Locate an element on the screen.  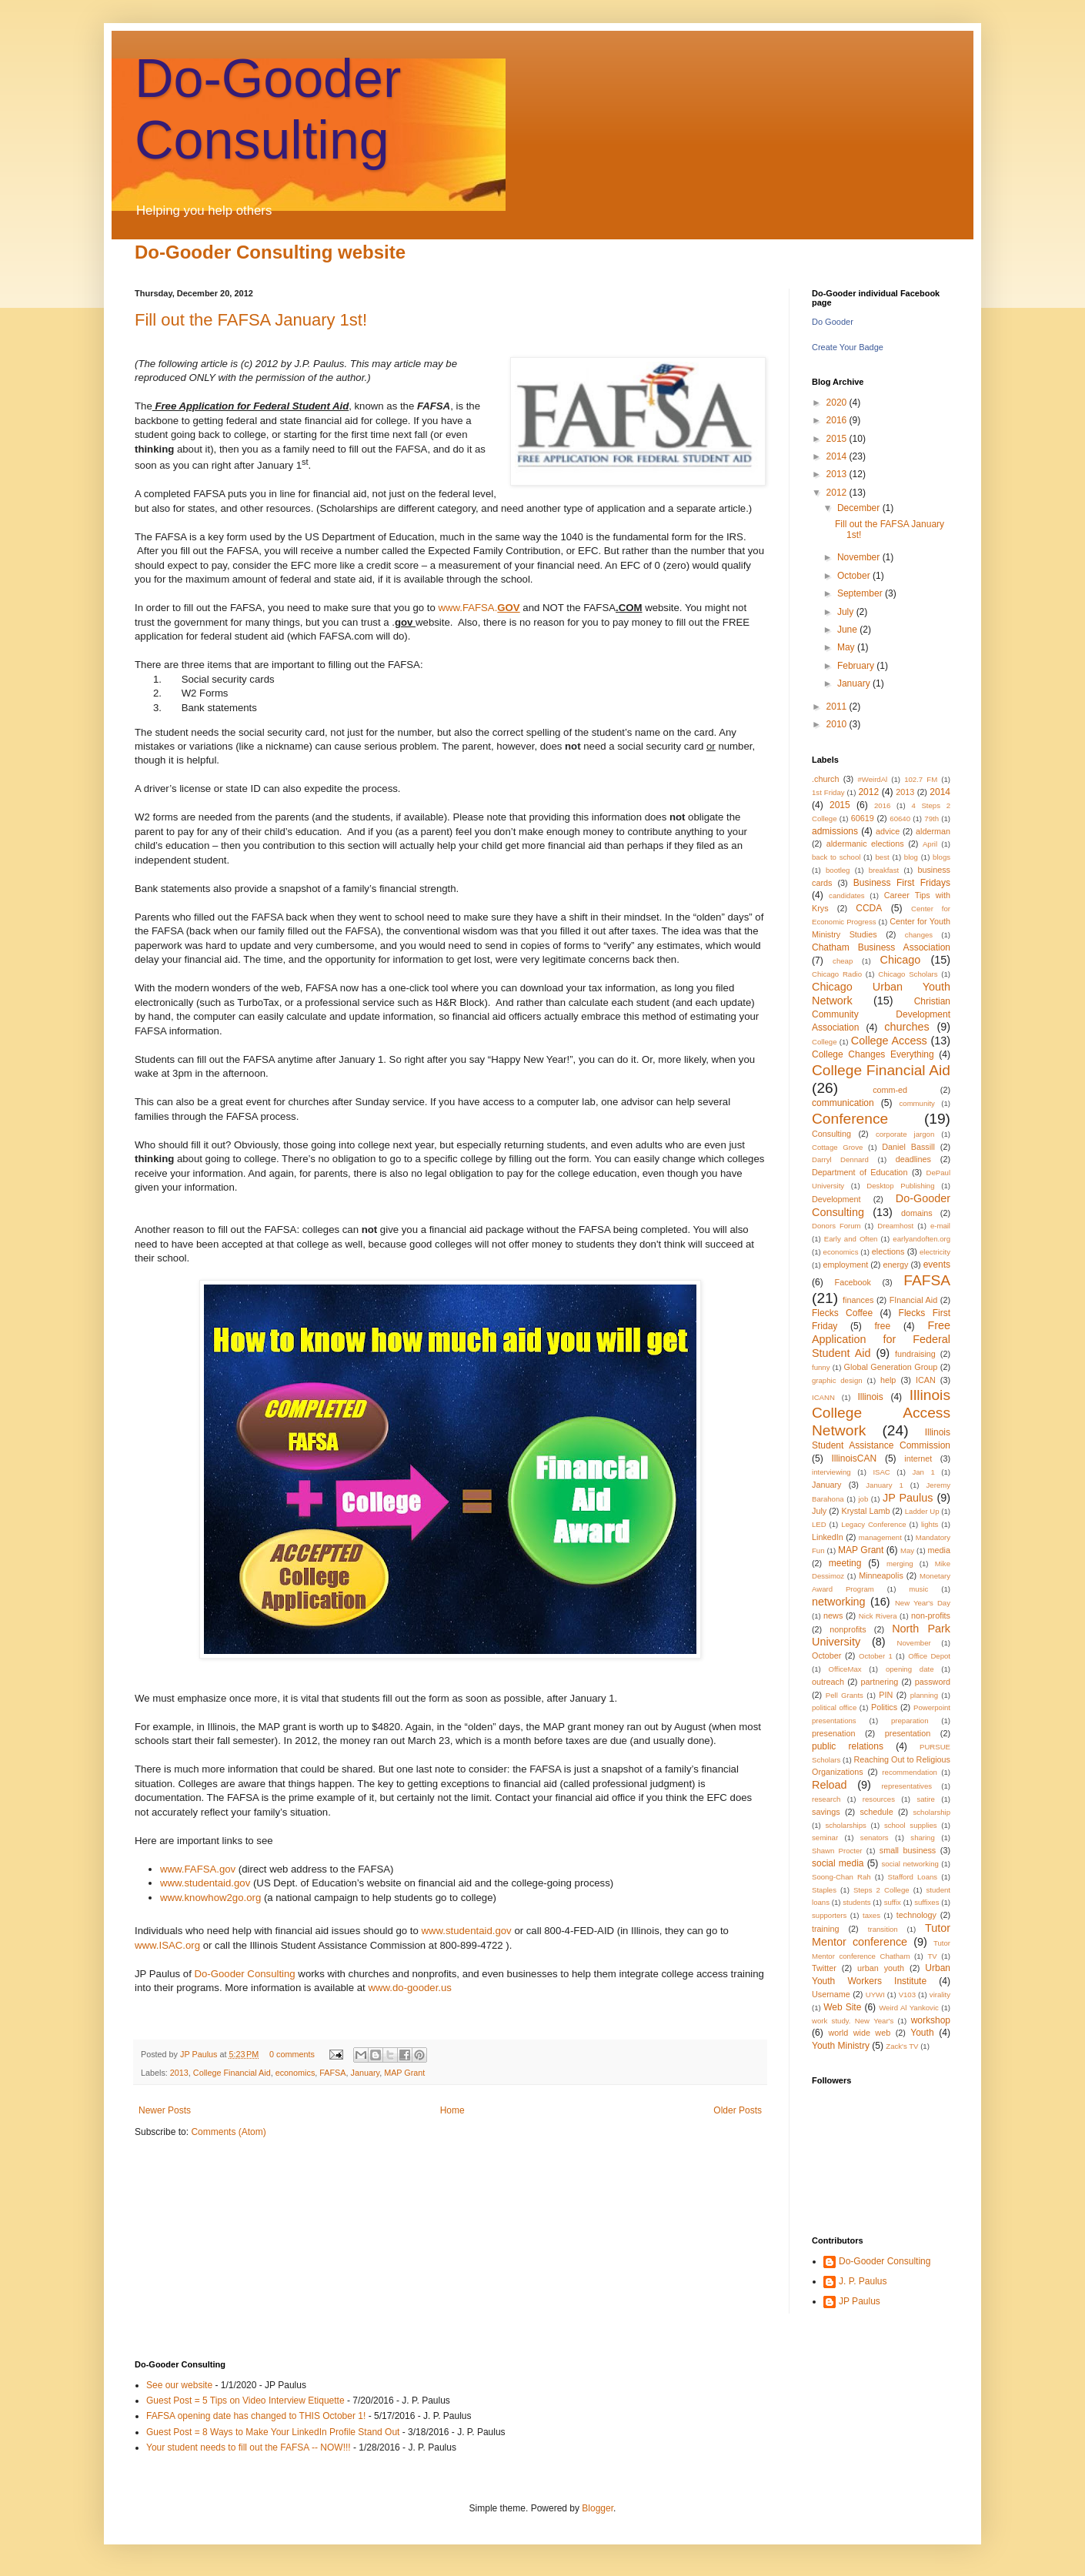
Chicago Radio is located at coordinates (837, 974).